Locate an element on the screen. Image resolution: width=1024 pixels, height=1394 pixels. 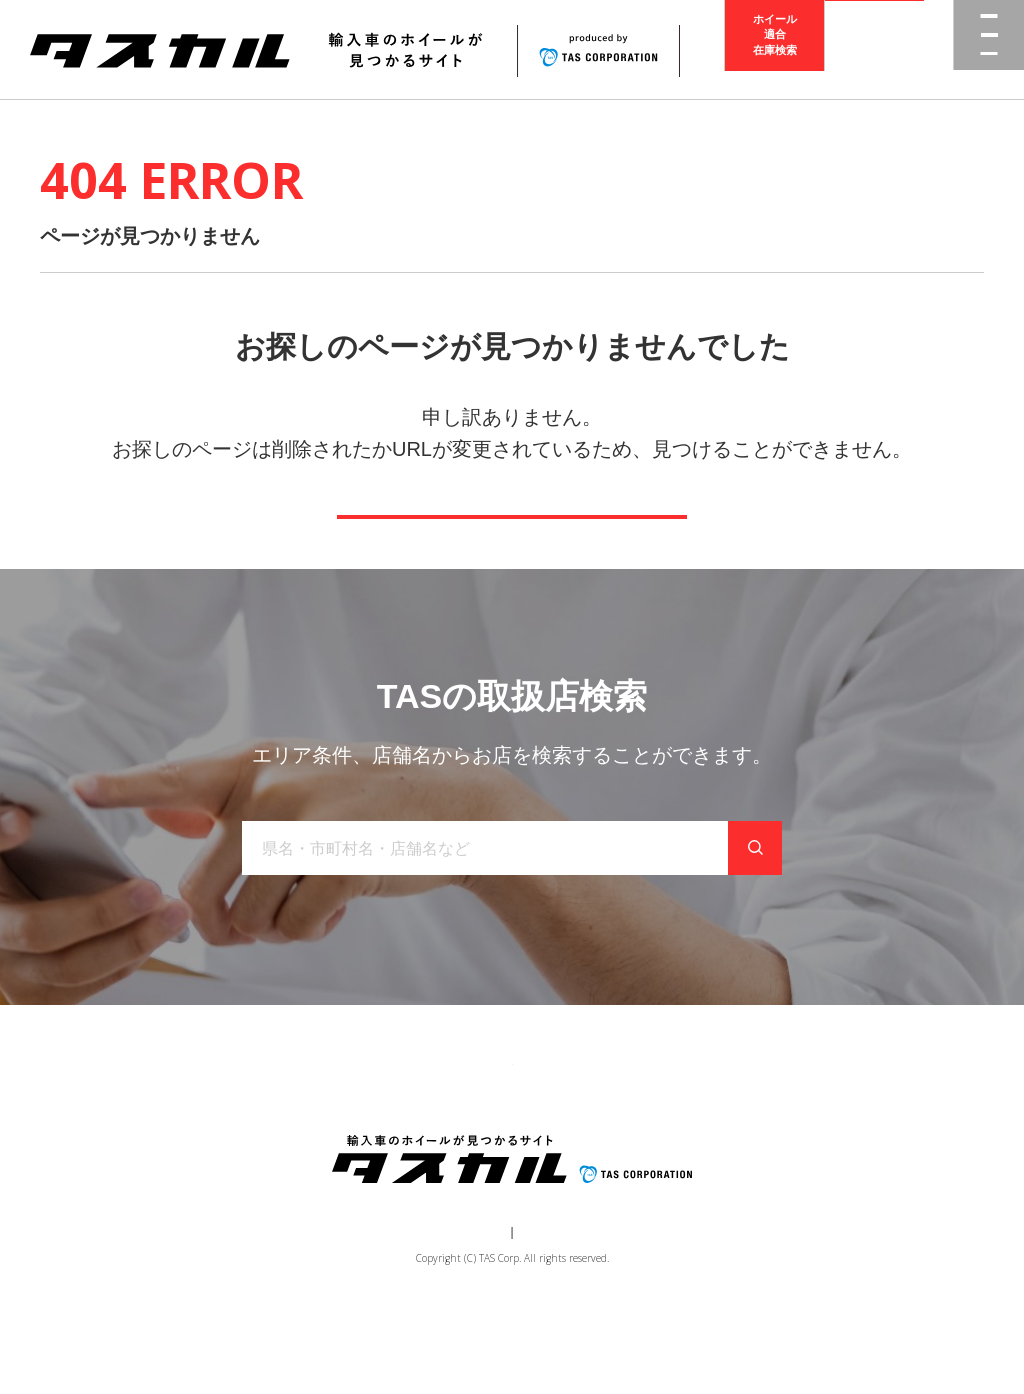
トップ is located at coordinates (170, 1131).